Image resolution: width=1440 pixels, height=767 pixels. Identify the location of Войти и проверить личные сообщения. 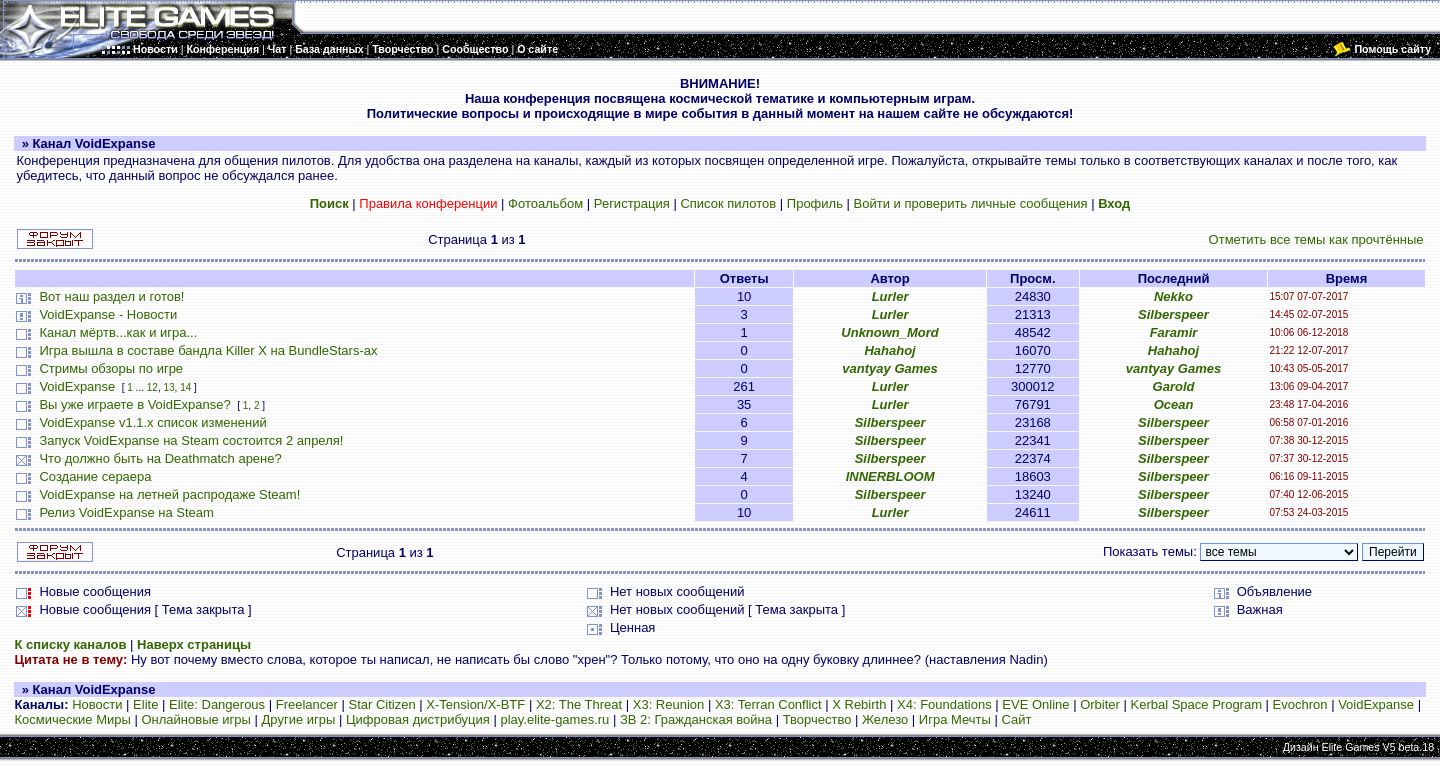
(971, 203).